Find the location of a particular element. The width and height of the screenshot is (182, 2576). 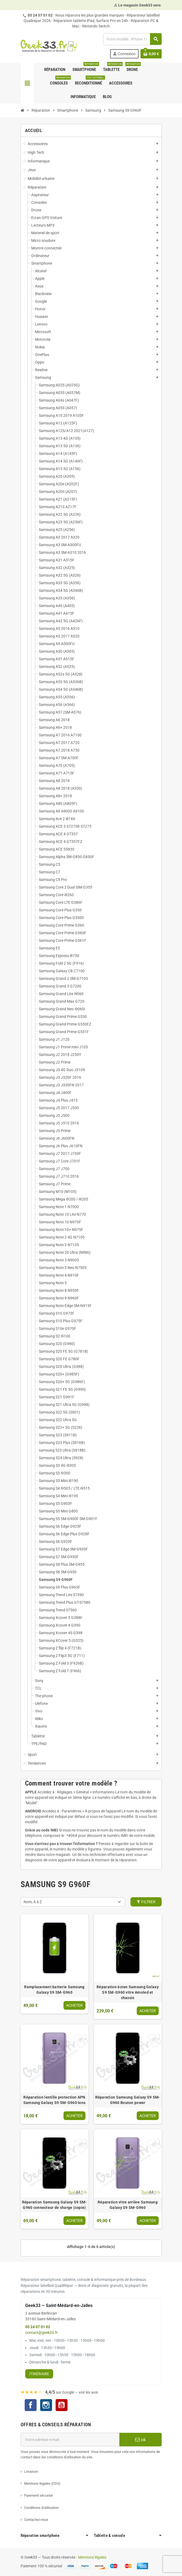

Réparation vitre arrière Samsung Galaxy S9 SM-G960 is located at coordinates (128, 2205).